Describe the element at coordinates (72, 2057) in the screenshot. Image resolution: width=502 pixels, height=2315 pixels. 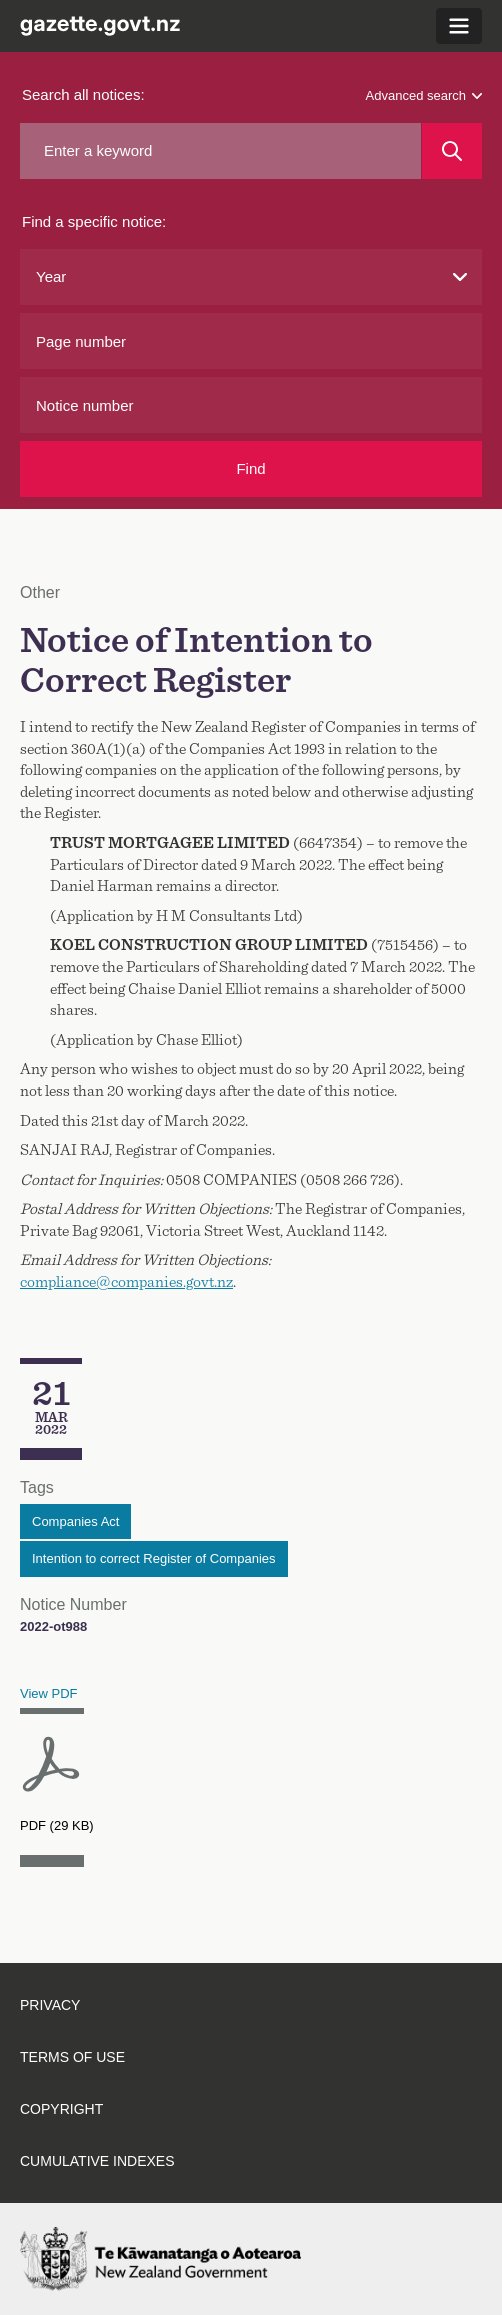
I see `Terms of use` at that location.